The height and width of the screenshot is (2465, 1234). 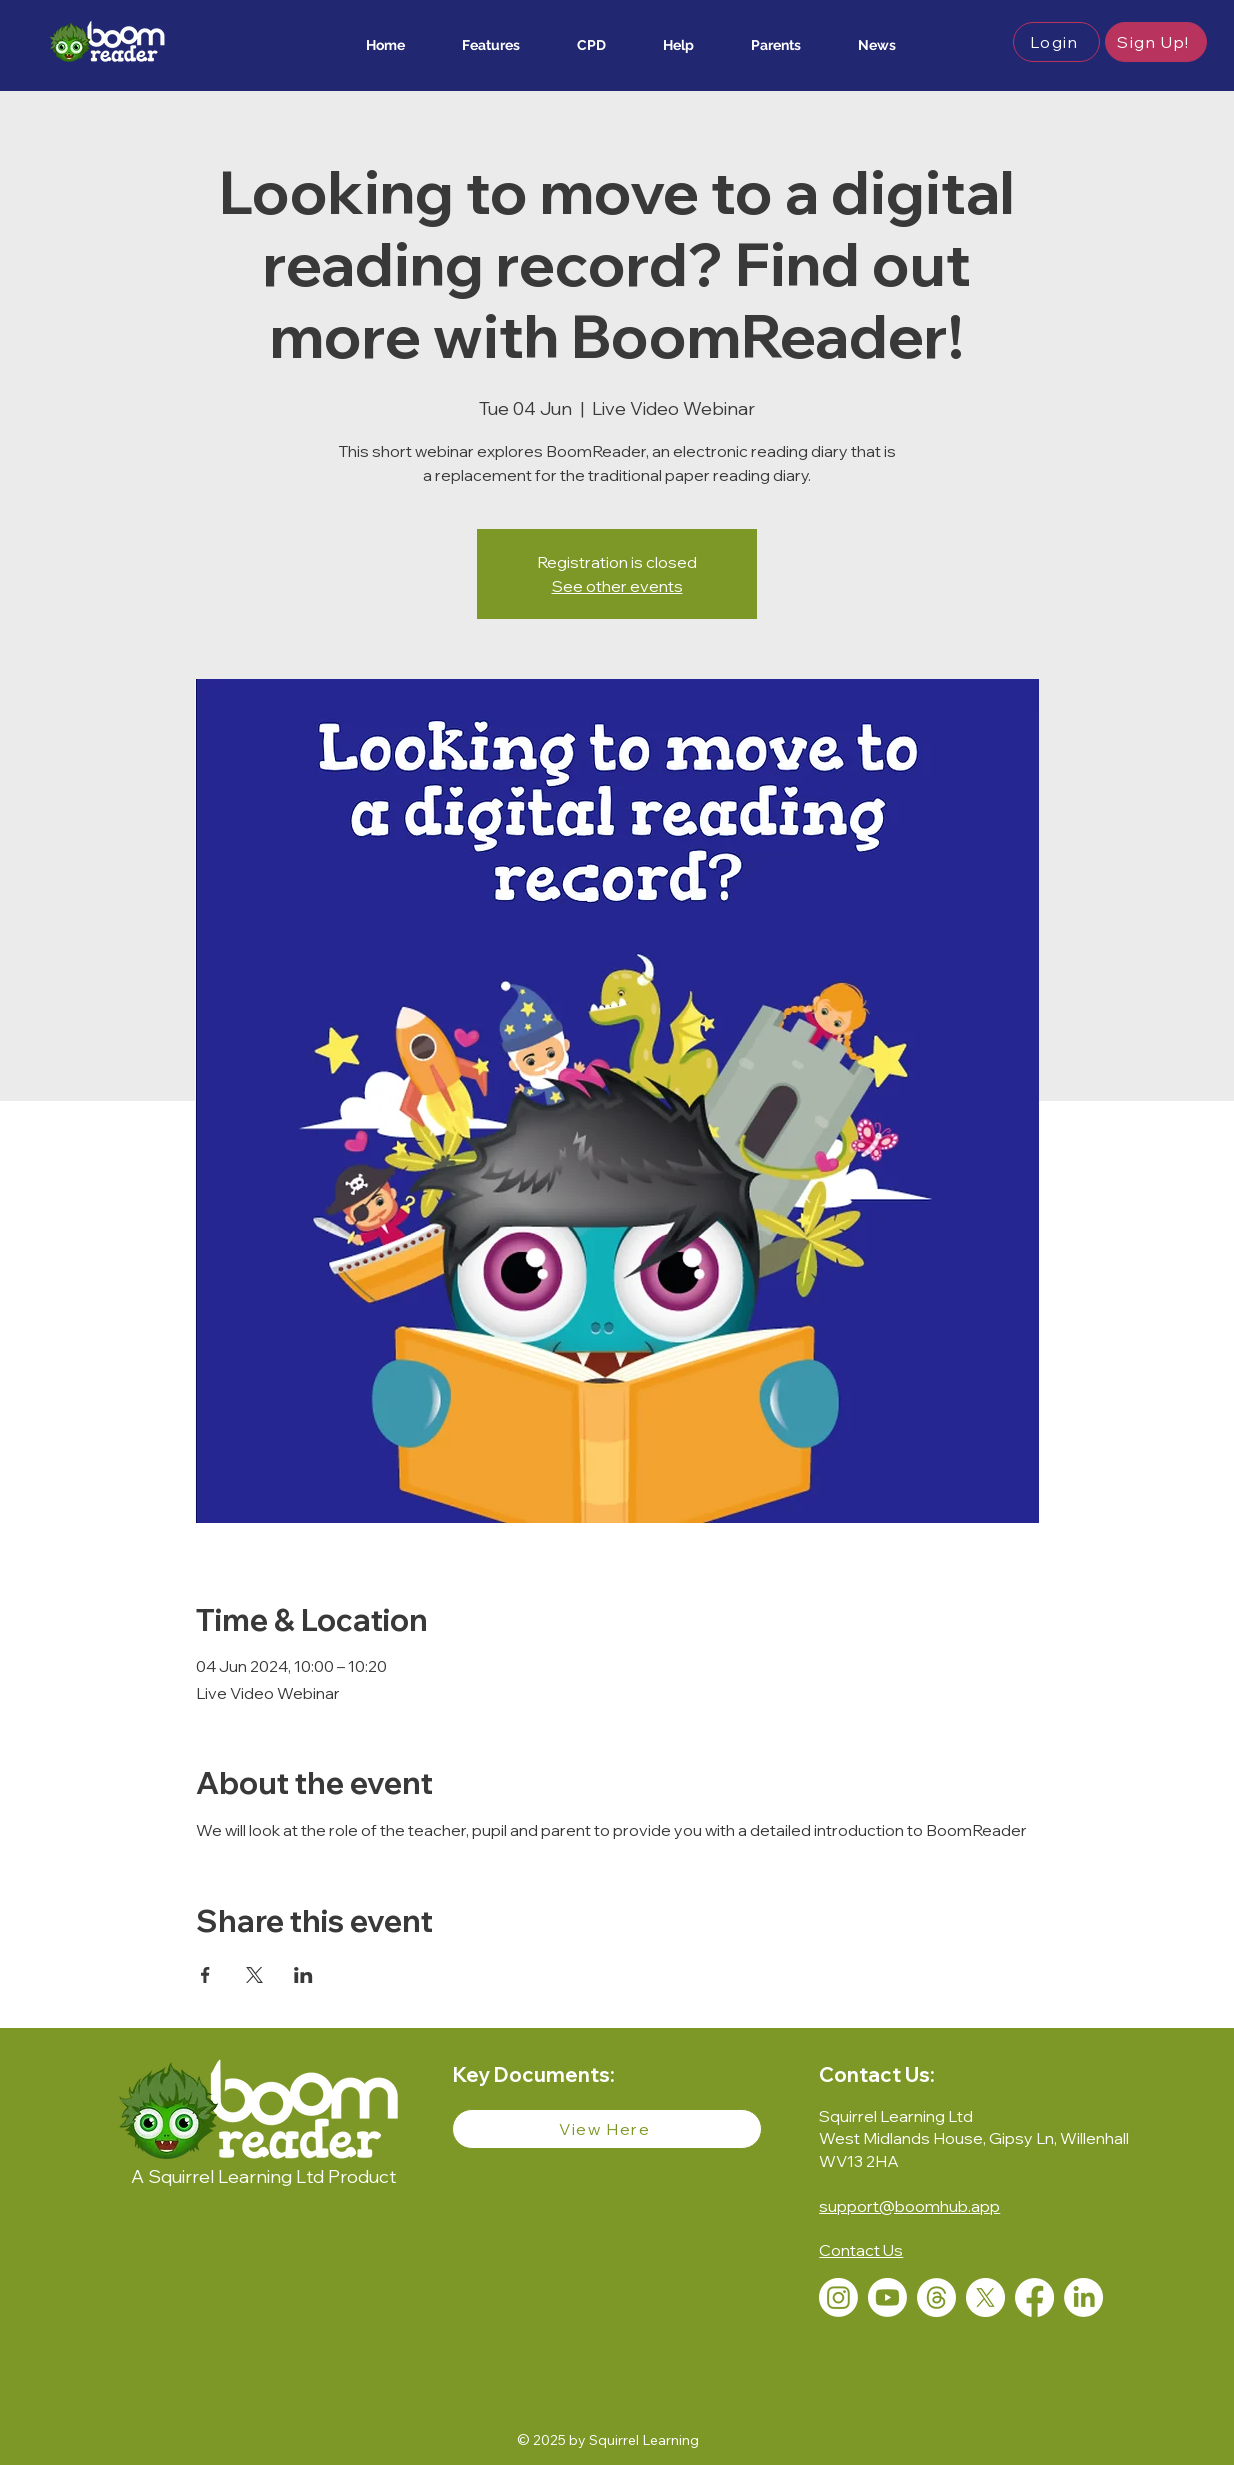 I want to click on [Instagram], so click(x=838, y=2297).